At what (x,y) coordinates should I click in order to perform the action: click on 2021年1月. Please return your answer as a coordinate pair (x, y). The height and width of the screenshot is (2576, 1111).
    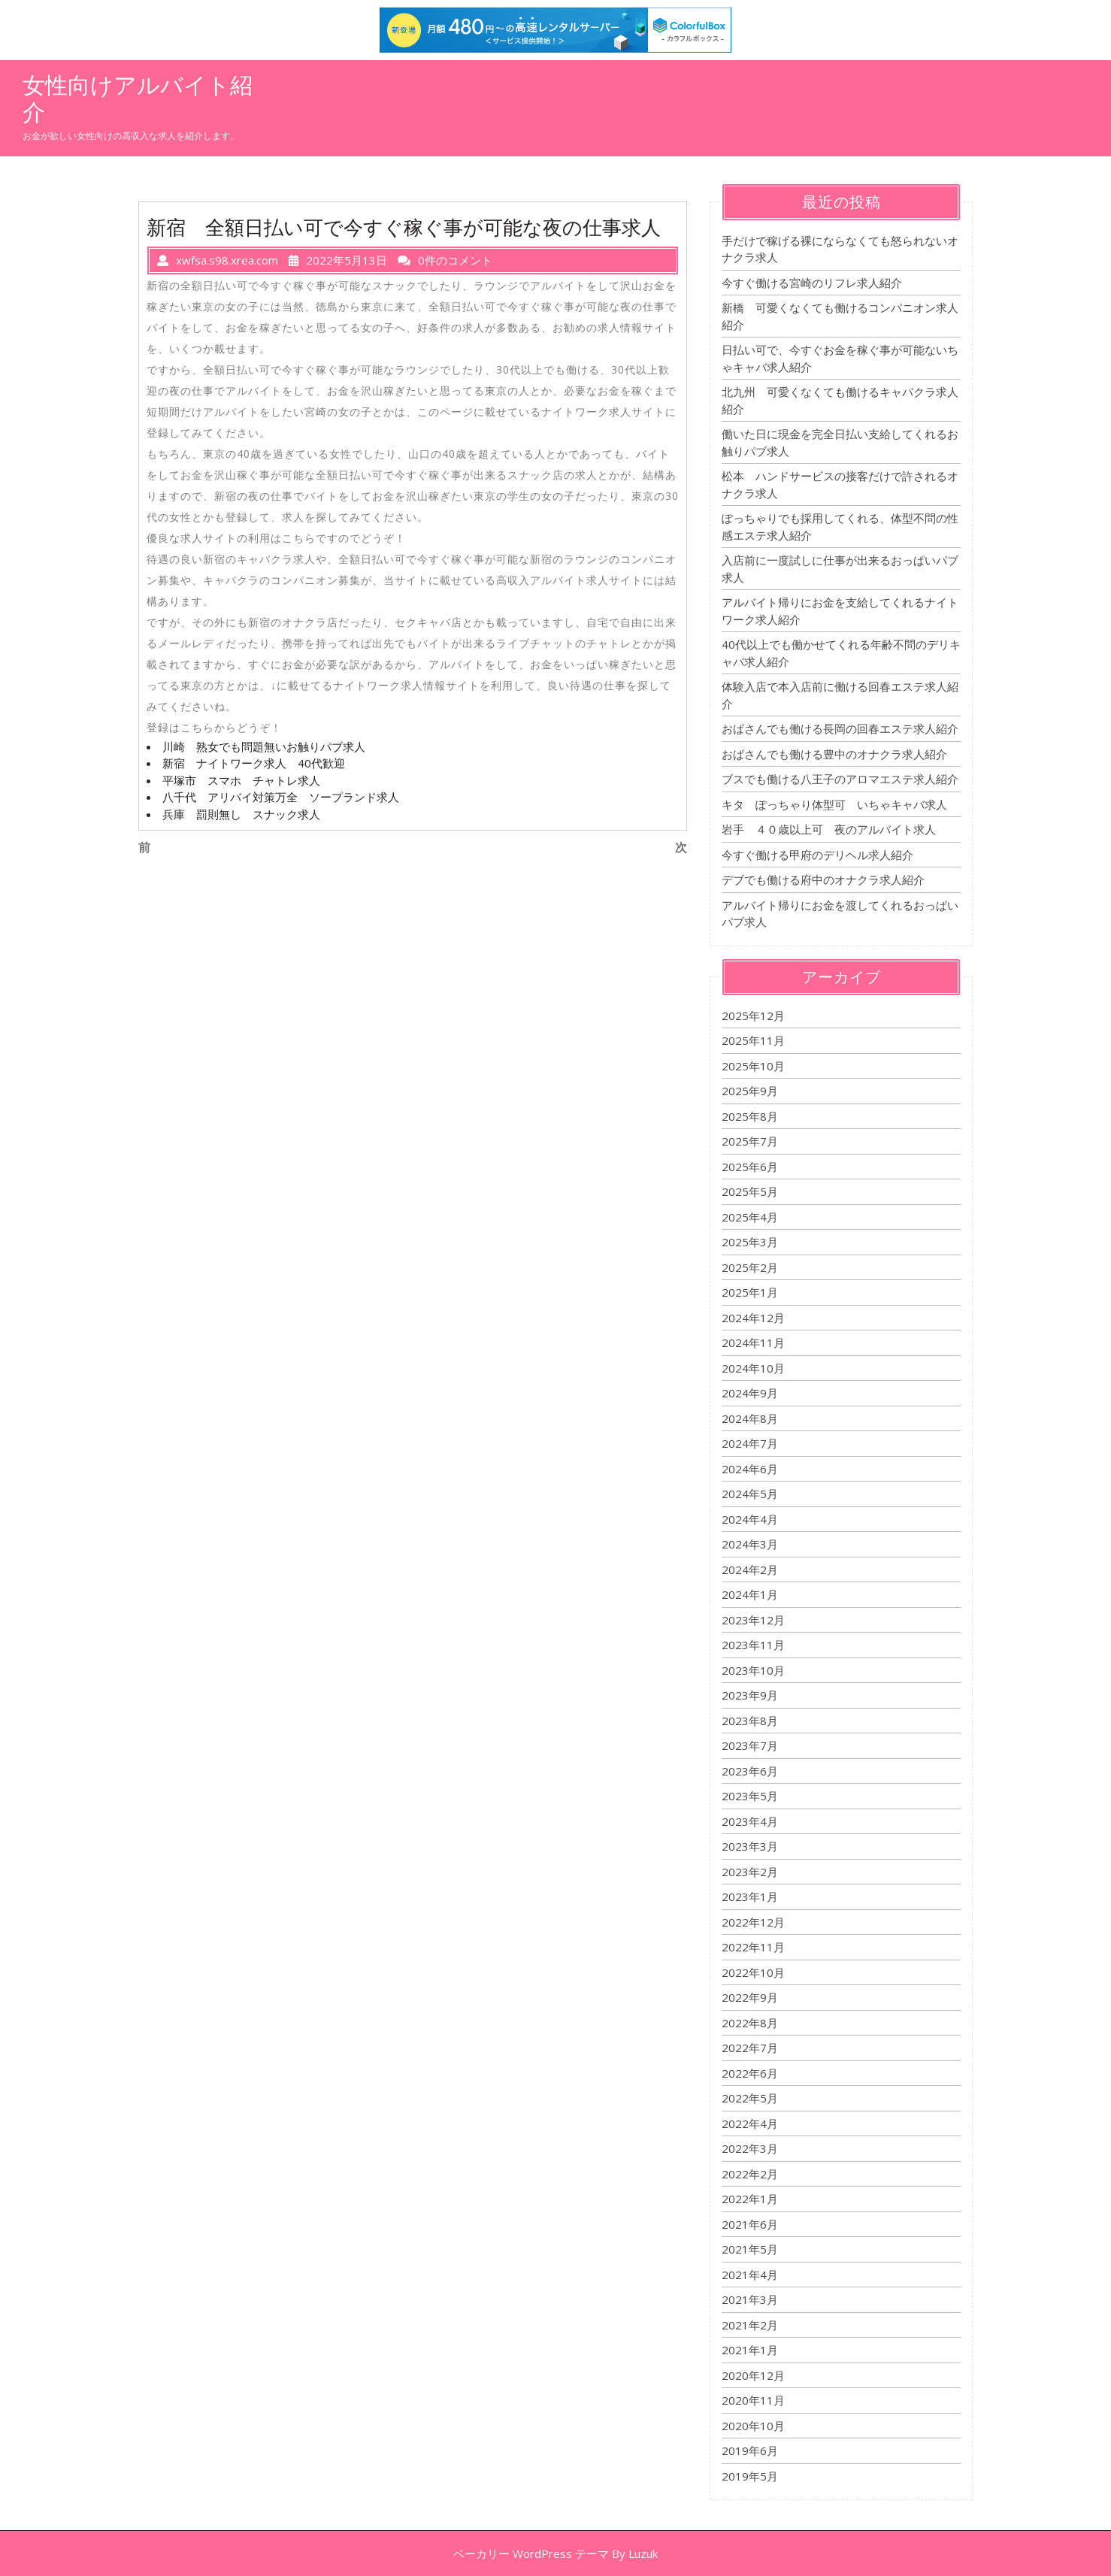
    Looking at the image, I should click on (750, 2349).